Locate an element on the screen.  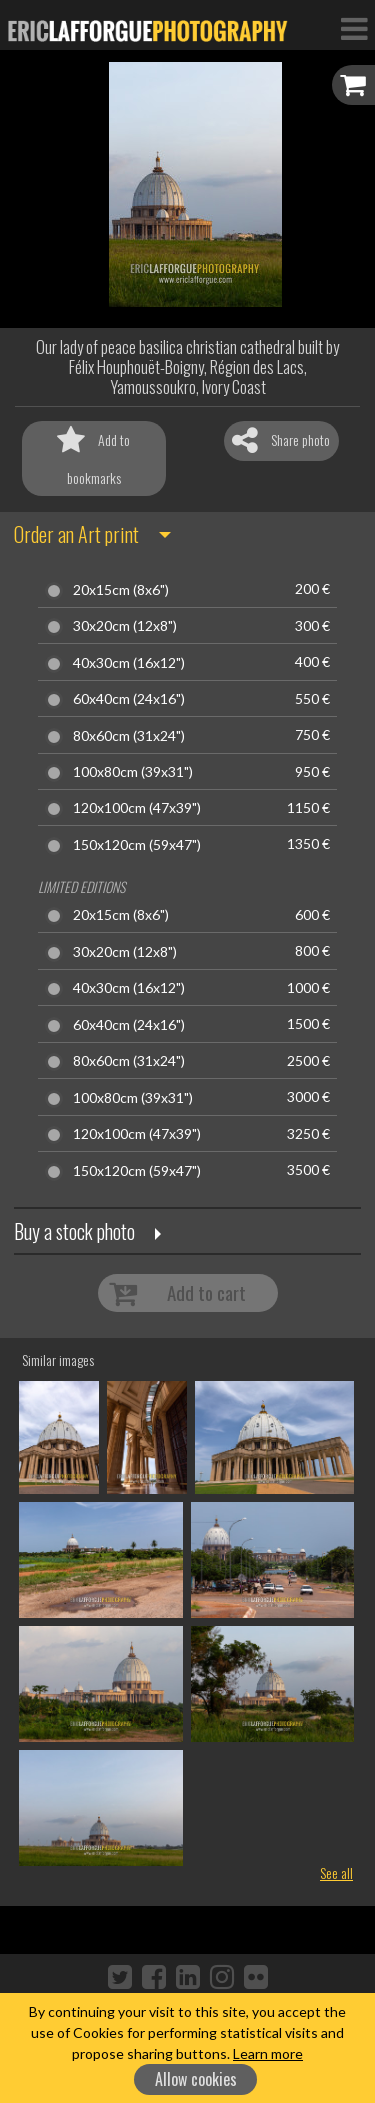
Allow cookies is located at coordinates (196, 2079).